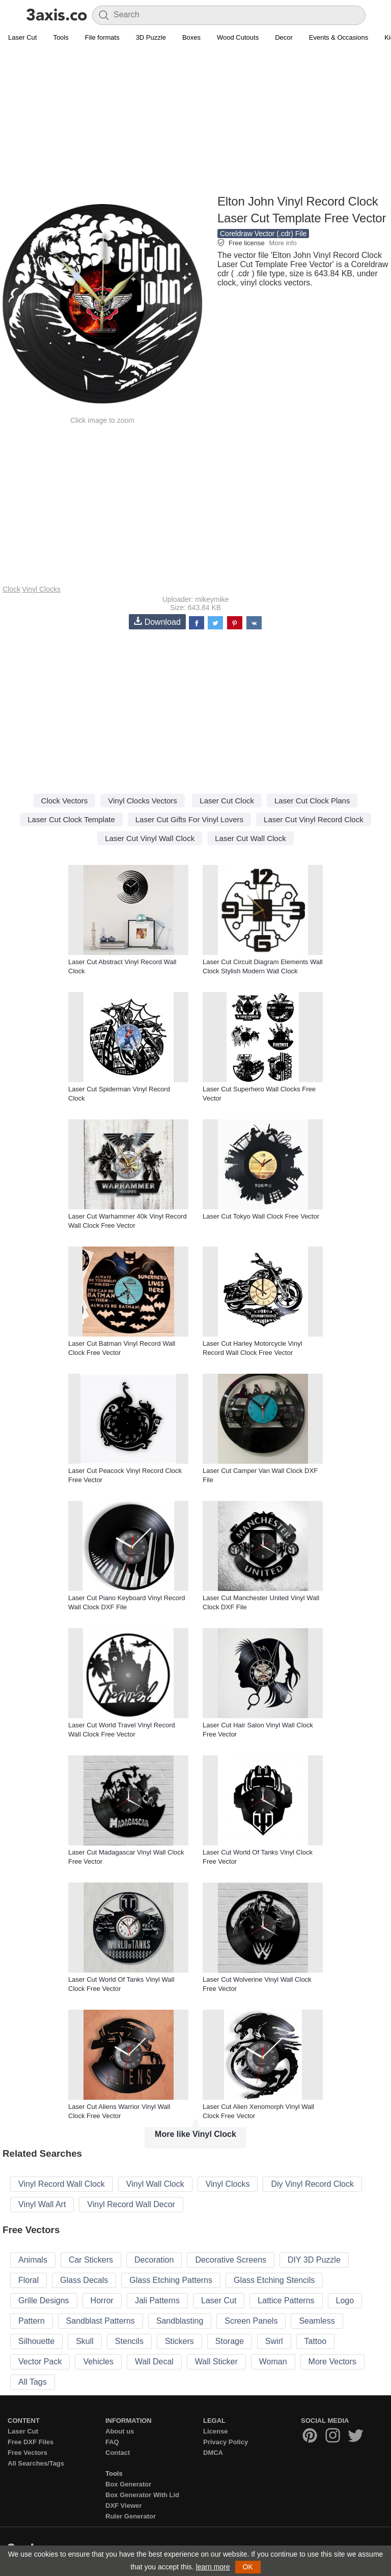 The height and width of the screenshot is (2576, 391). What do you see at coordinates (314, 819) in the screenshot?
I see `Laser Cut Vinyl Record Clock` at bounding box center [314, 819].